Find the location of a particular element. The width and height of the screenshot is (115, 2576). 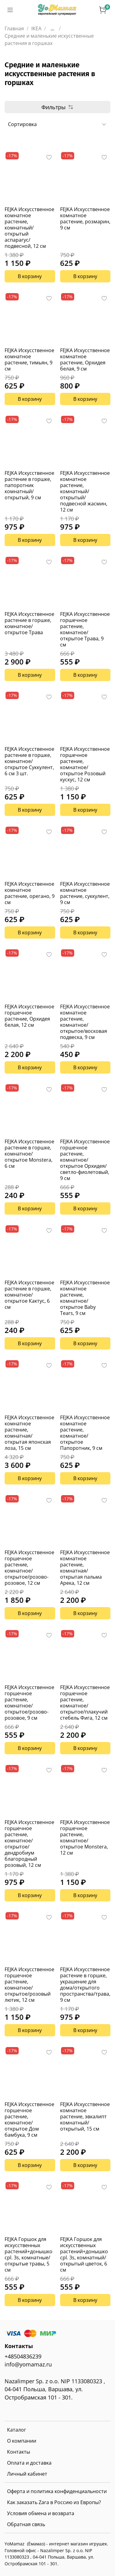

FEJKA Искусственное комнатное растение, комнатное/открытое Baby Tears, 9 см is located at coordinates (85, 1297).